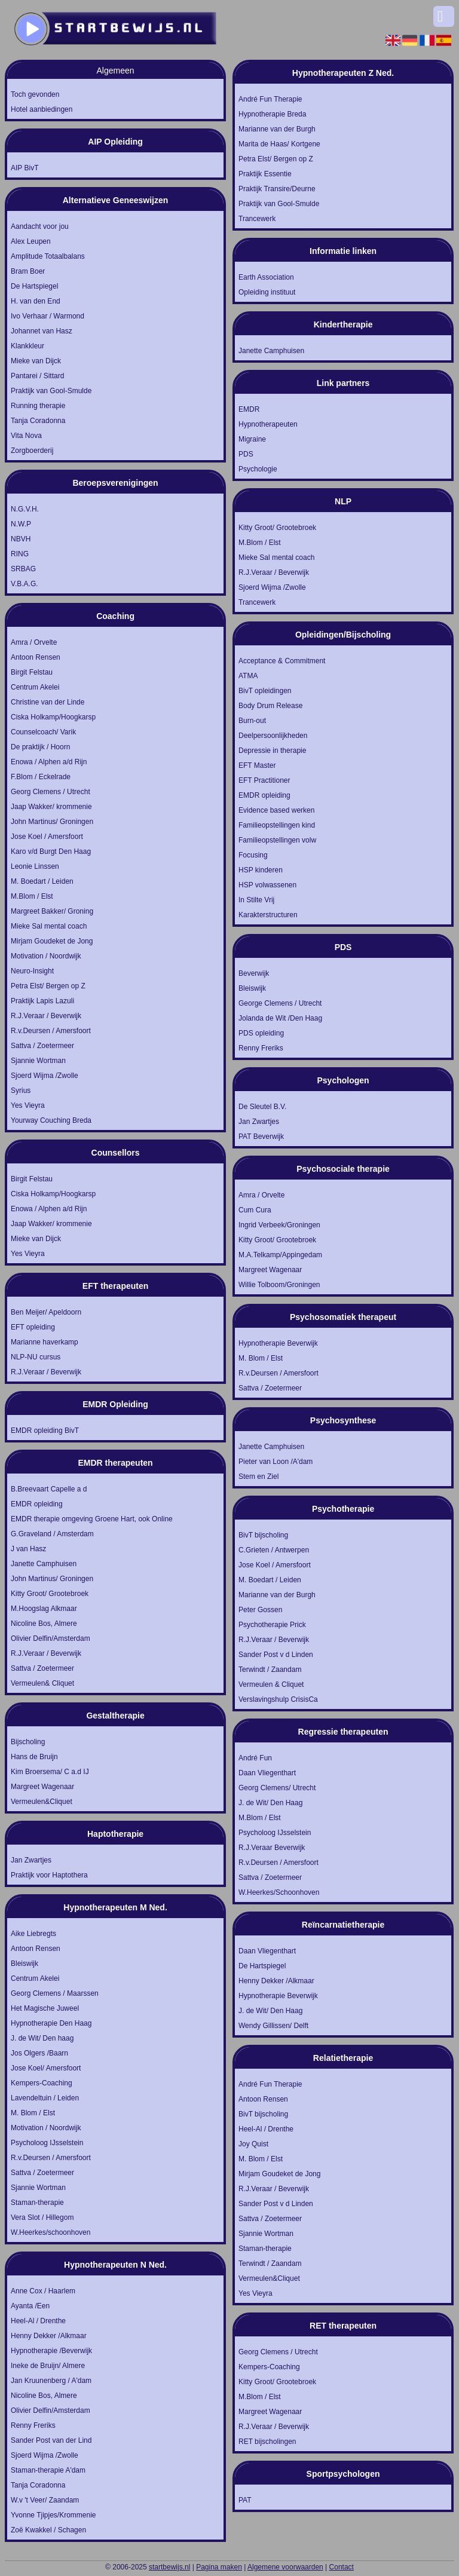  Describe the element at coordinates (263, 1535) in the screenshot. I see `BivT bijscholing` at that location.